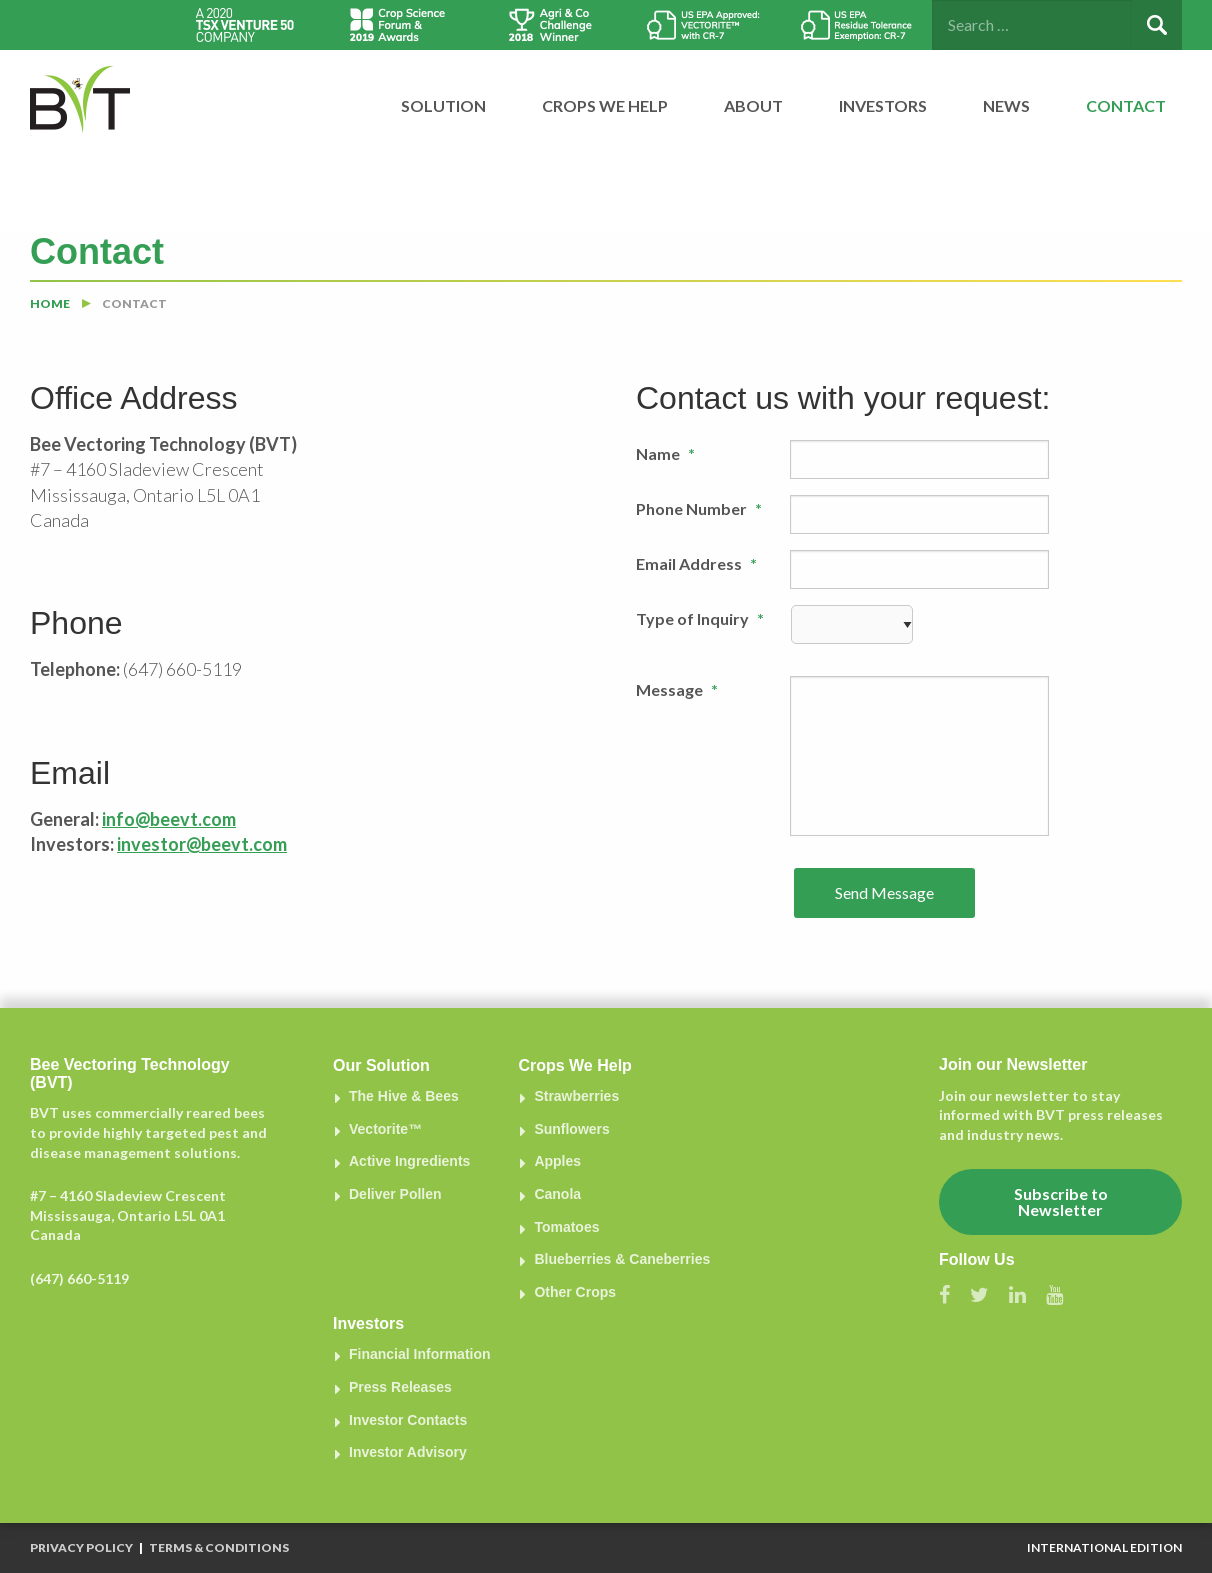 This screenshot has height=1573, width=1212. Describe the element at coordinates (665, 453) in the screenshot. I see `Name` at that location.